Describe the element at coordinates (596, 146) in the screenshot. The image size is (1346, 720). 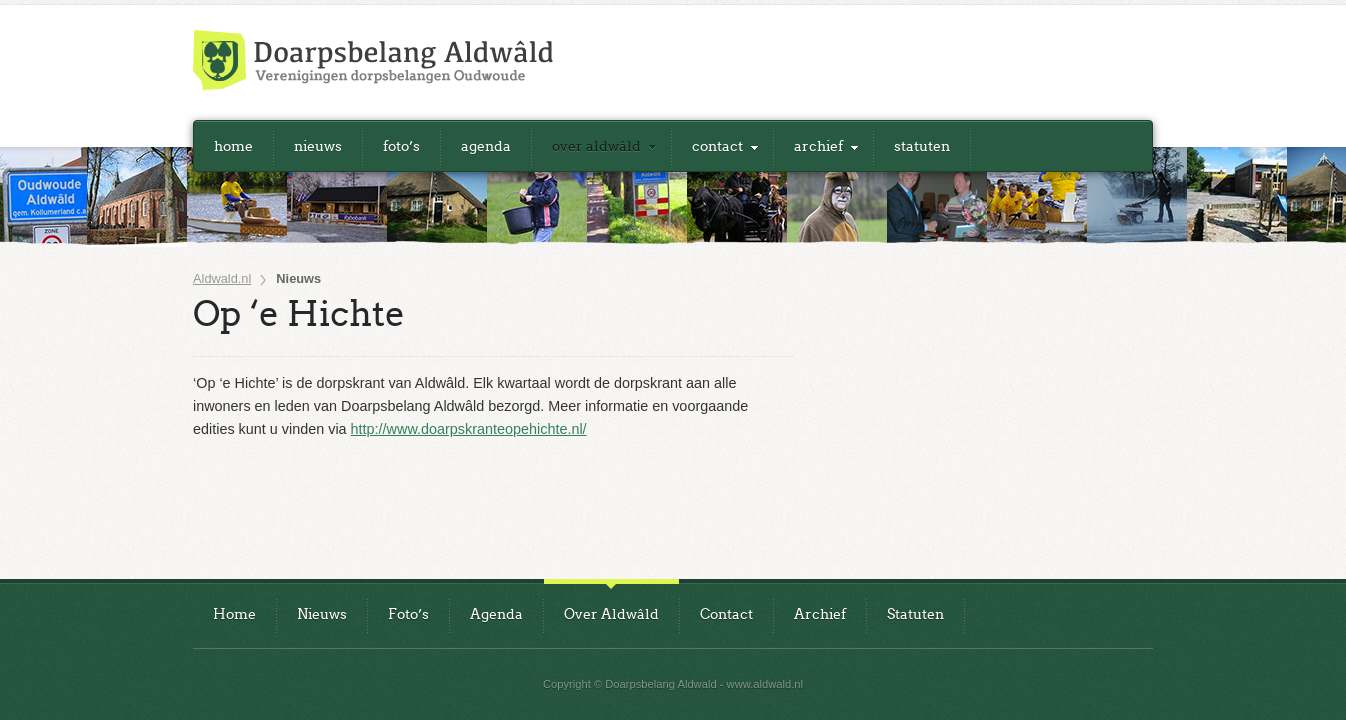
I see `Over Aldwâld` at that location.